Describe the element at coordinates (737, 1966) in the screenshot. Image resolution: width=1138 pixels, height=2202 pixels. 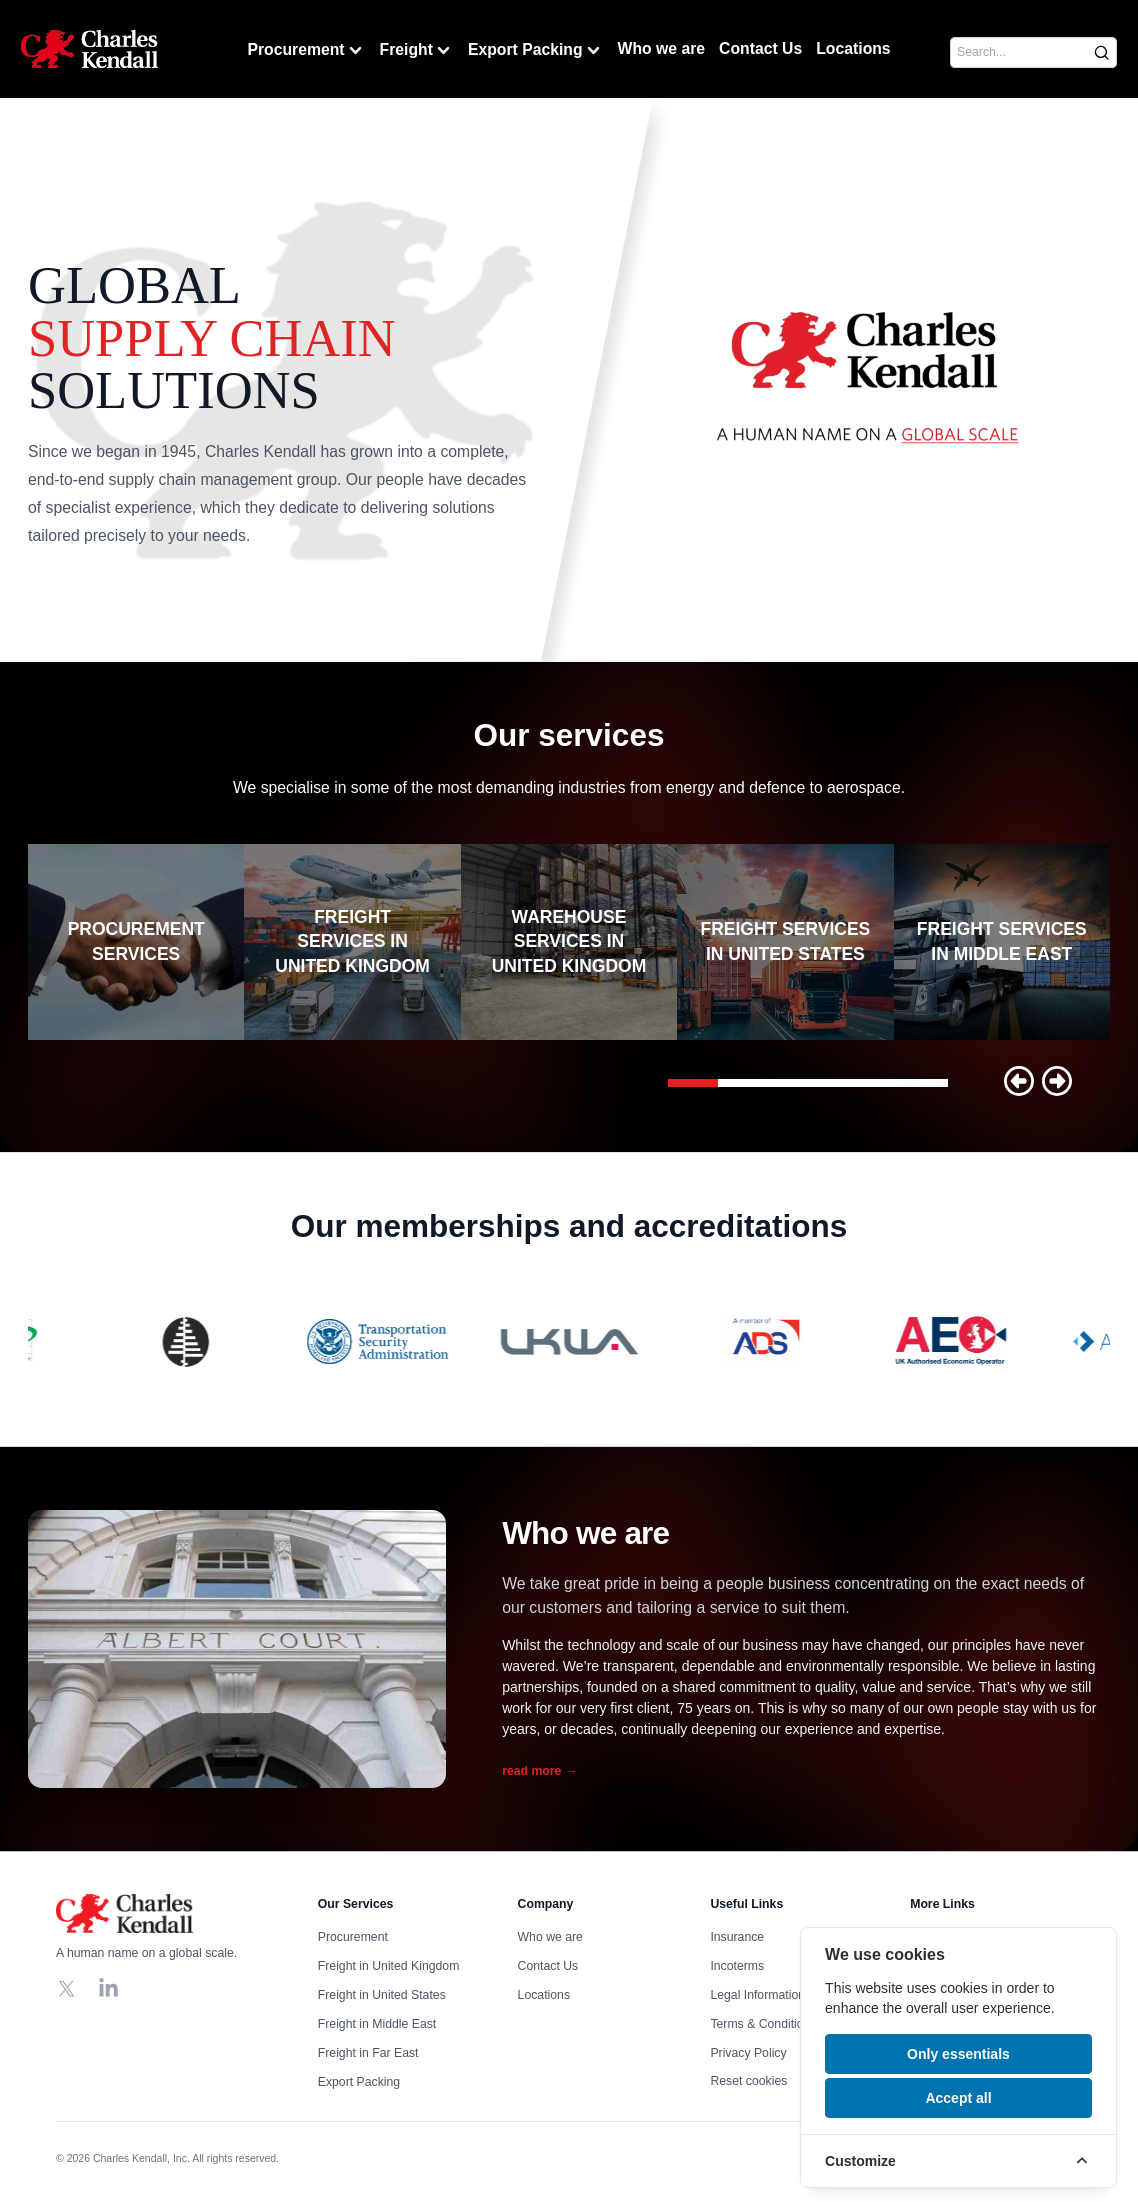
I see `Incoterms` at that location.